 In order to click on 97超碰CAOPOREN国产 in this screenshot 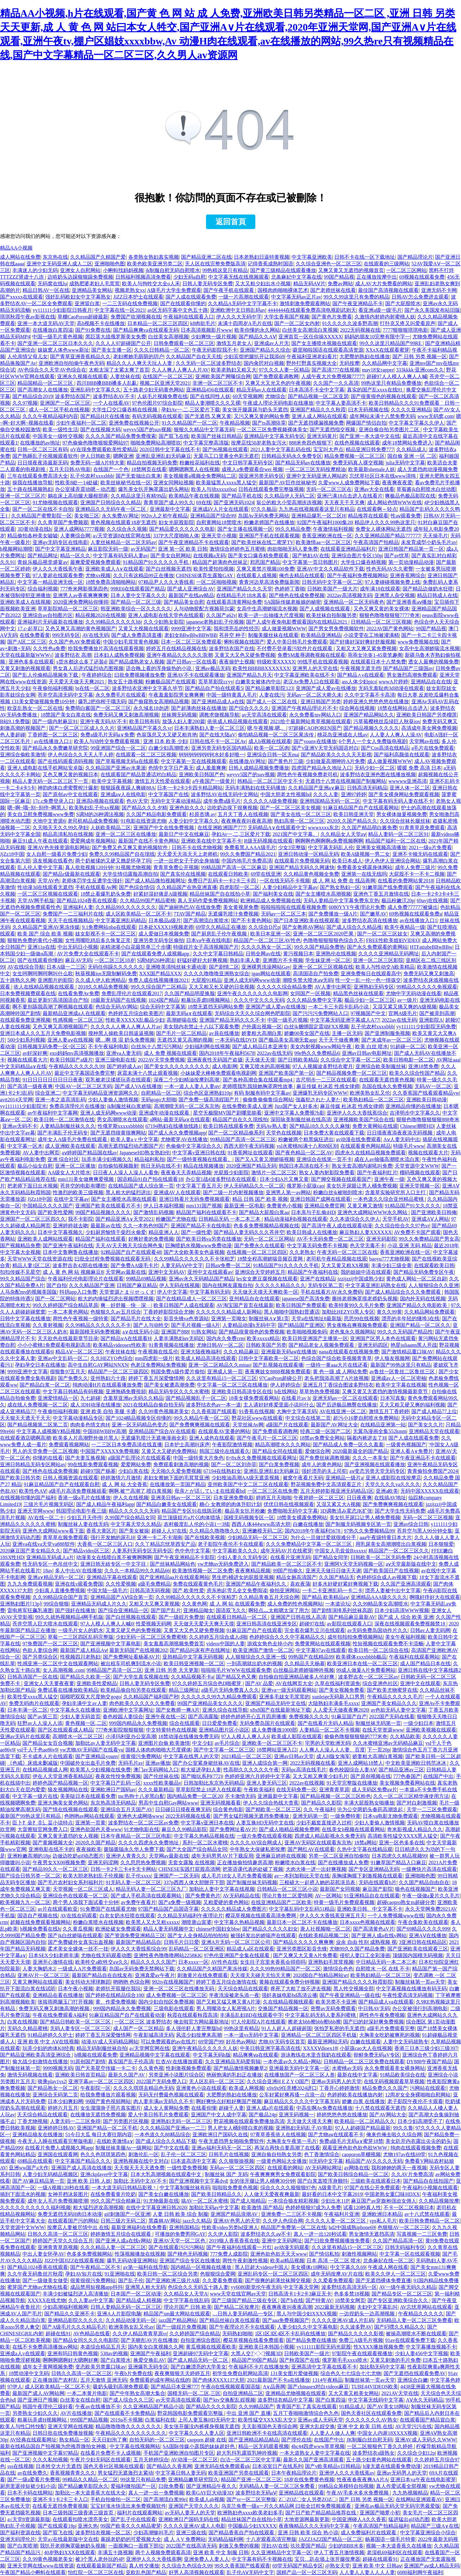, I will do `click(314, 728)`.